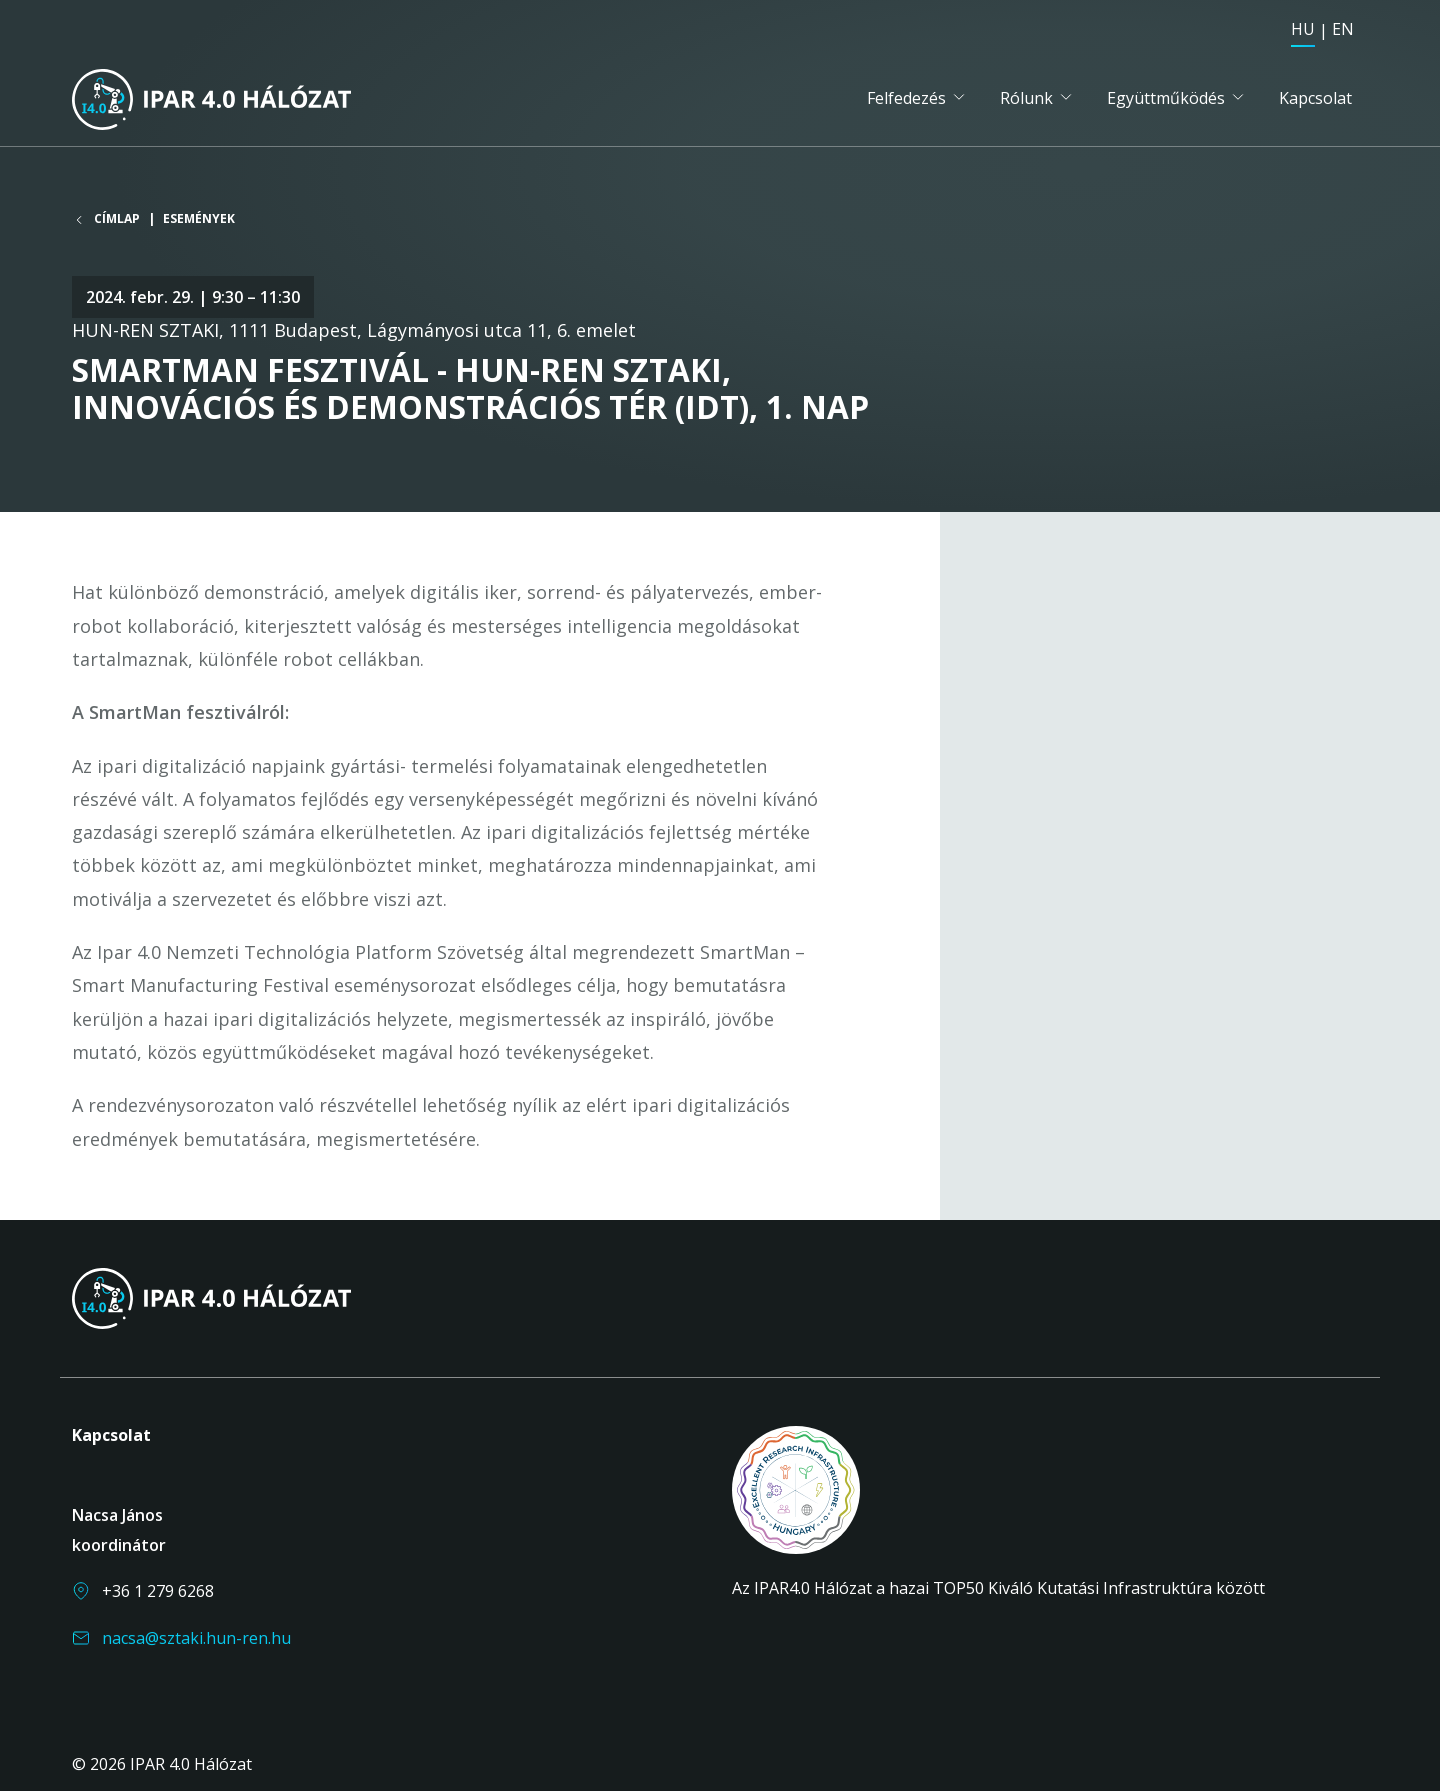 This screenshot has width=1440, height=1791. Describe the element at coordinates (117, 219) in the screenshot. I see `Címlap` at that location.